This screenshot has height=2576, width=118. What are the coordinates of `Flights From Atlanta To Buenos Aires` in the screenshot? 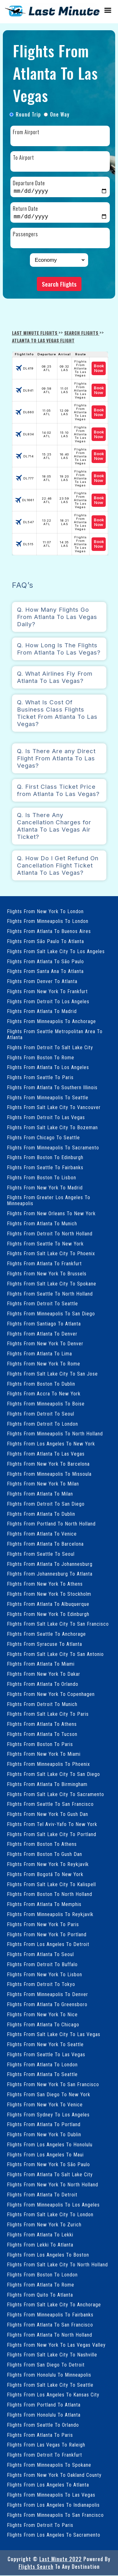 It's located at (49, 932).